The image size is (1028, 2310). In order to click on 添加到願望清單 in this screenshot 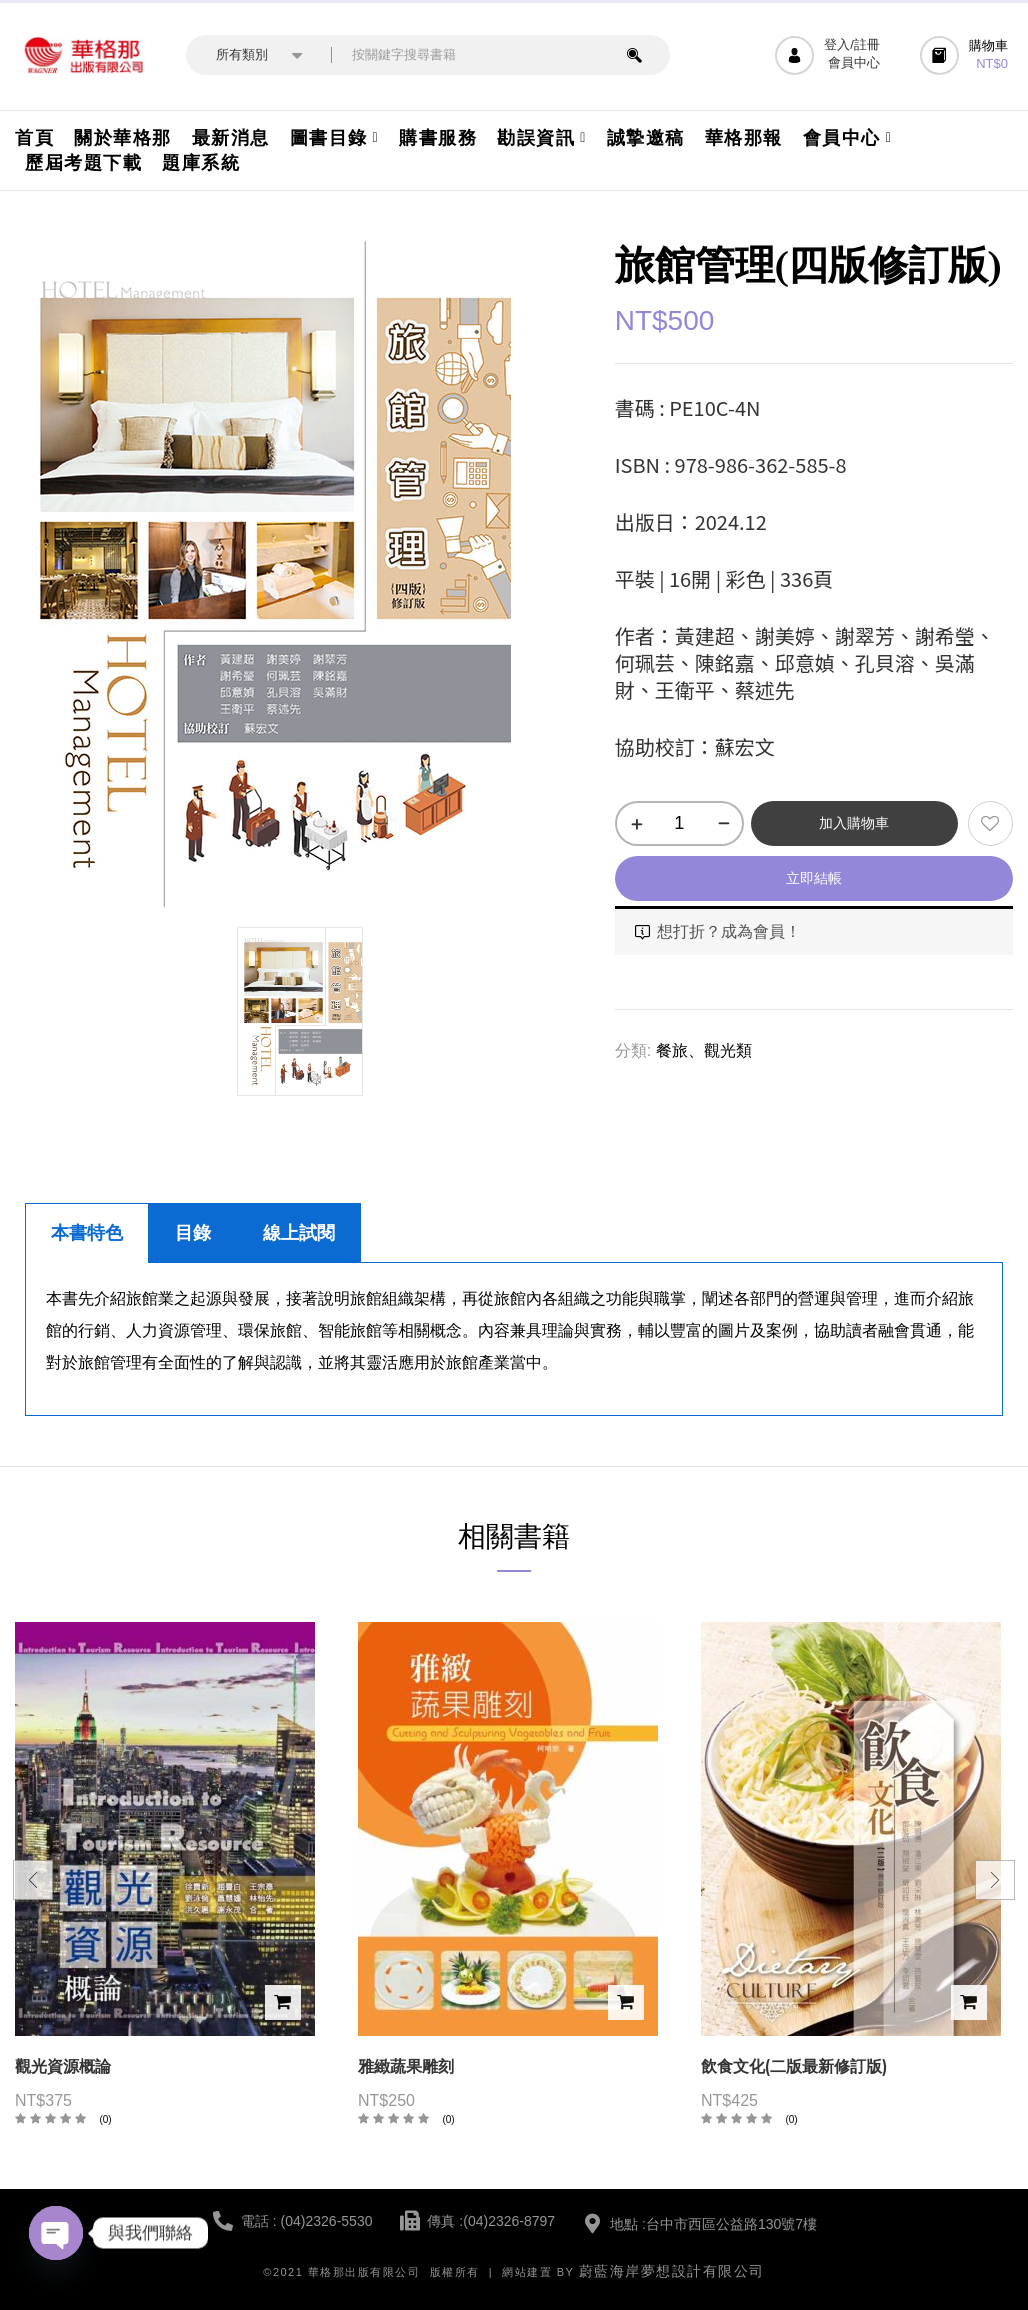, I will do `click(990, 823)`.